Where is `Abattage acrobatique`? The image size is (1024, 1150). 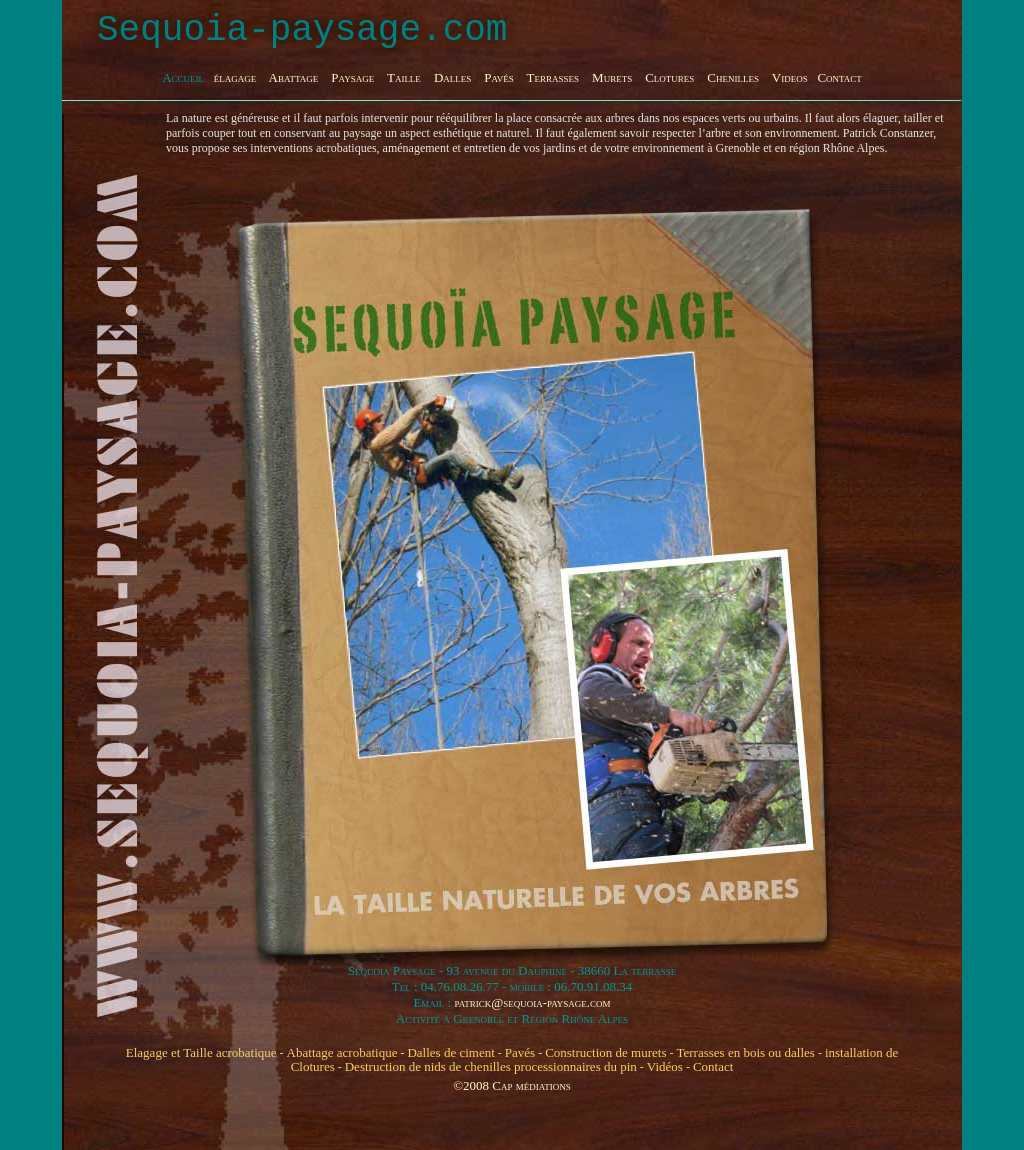 Abattage acrobatique is located at coordinates (342, 1052).